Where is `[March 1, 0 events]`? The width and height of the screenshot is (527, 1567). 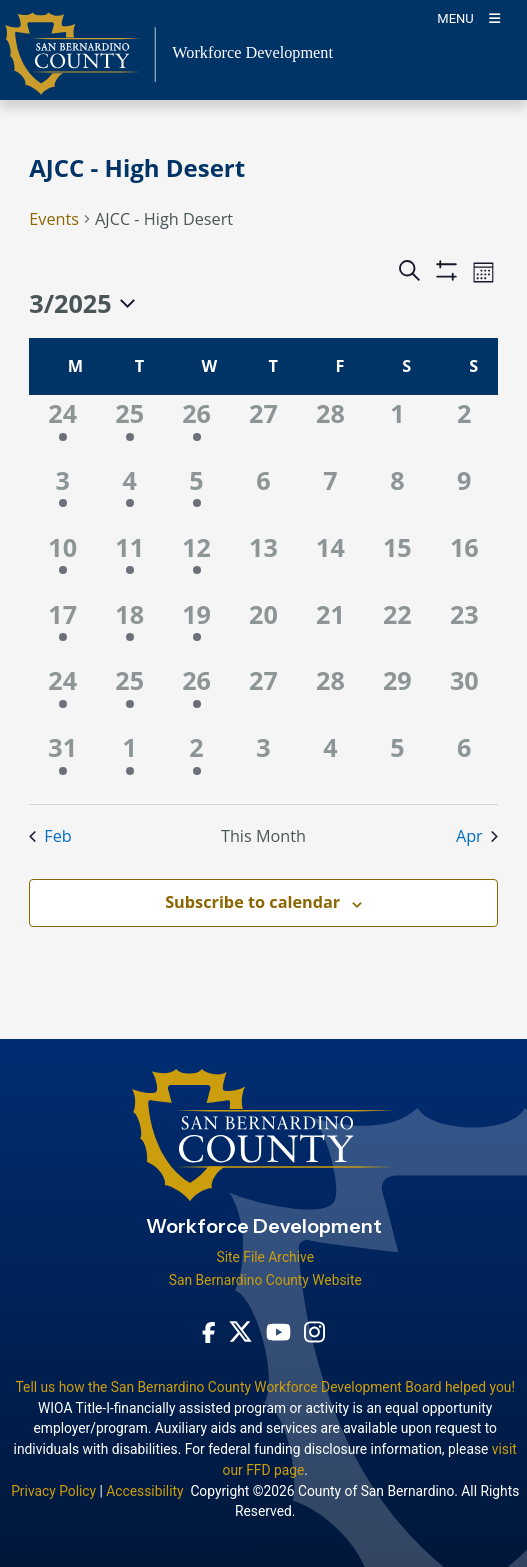
[March 1, 0 events] is located at coordinates (397, 428).